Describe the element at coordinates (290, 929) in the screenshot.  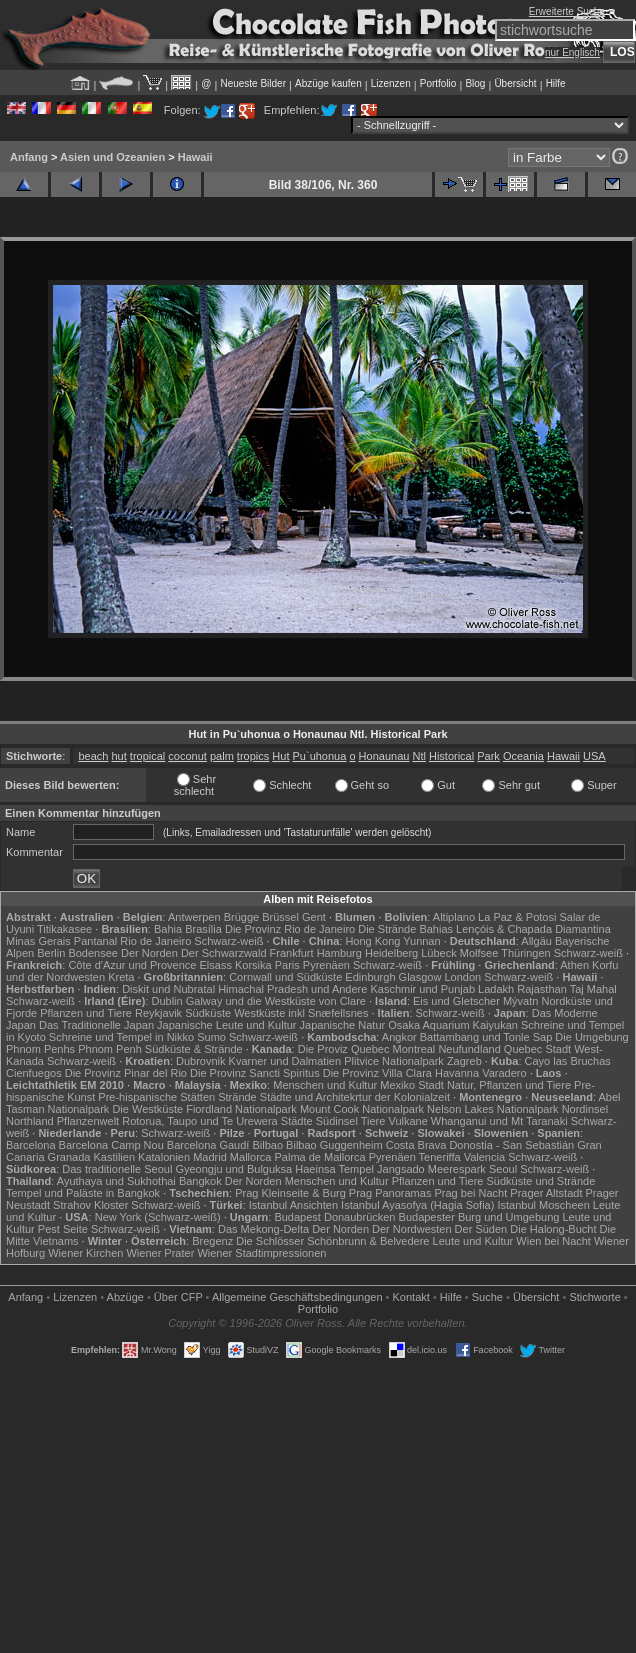
I see `Die Provinz Rio de Janeiro` at that location.